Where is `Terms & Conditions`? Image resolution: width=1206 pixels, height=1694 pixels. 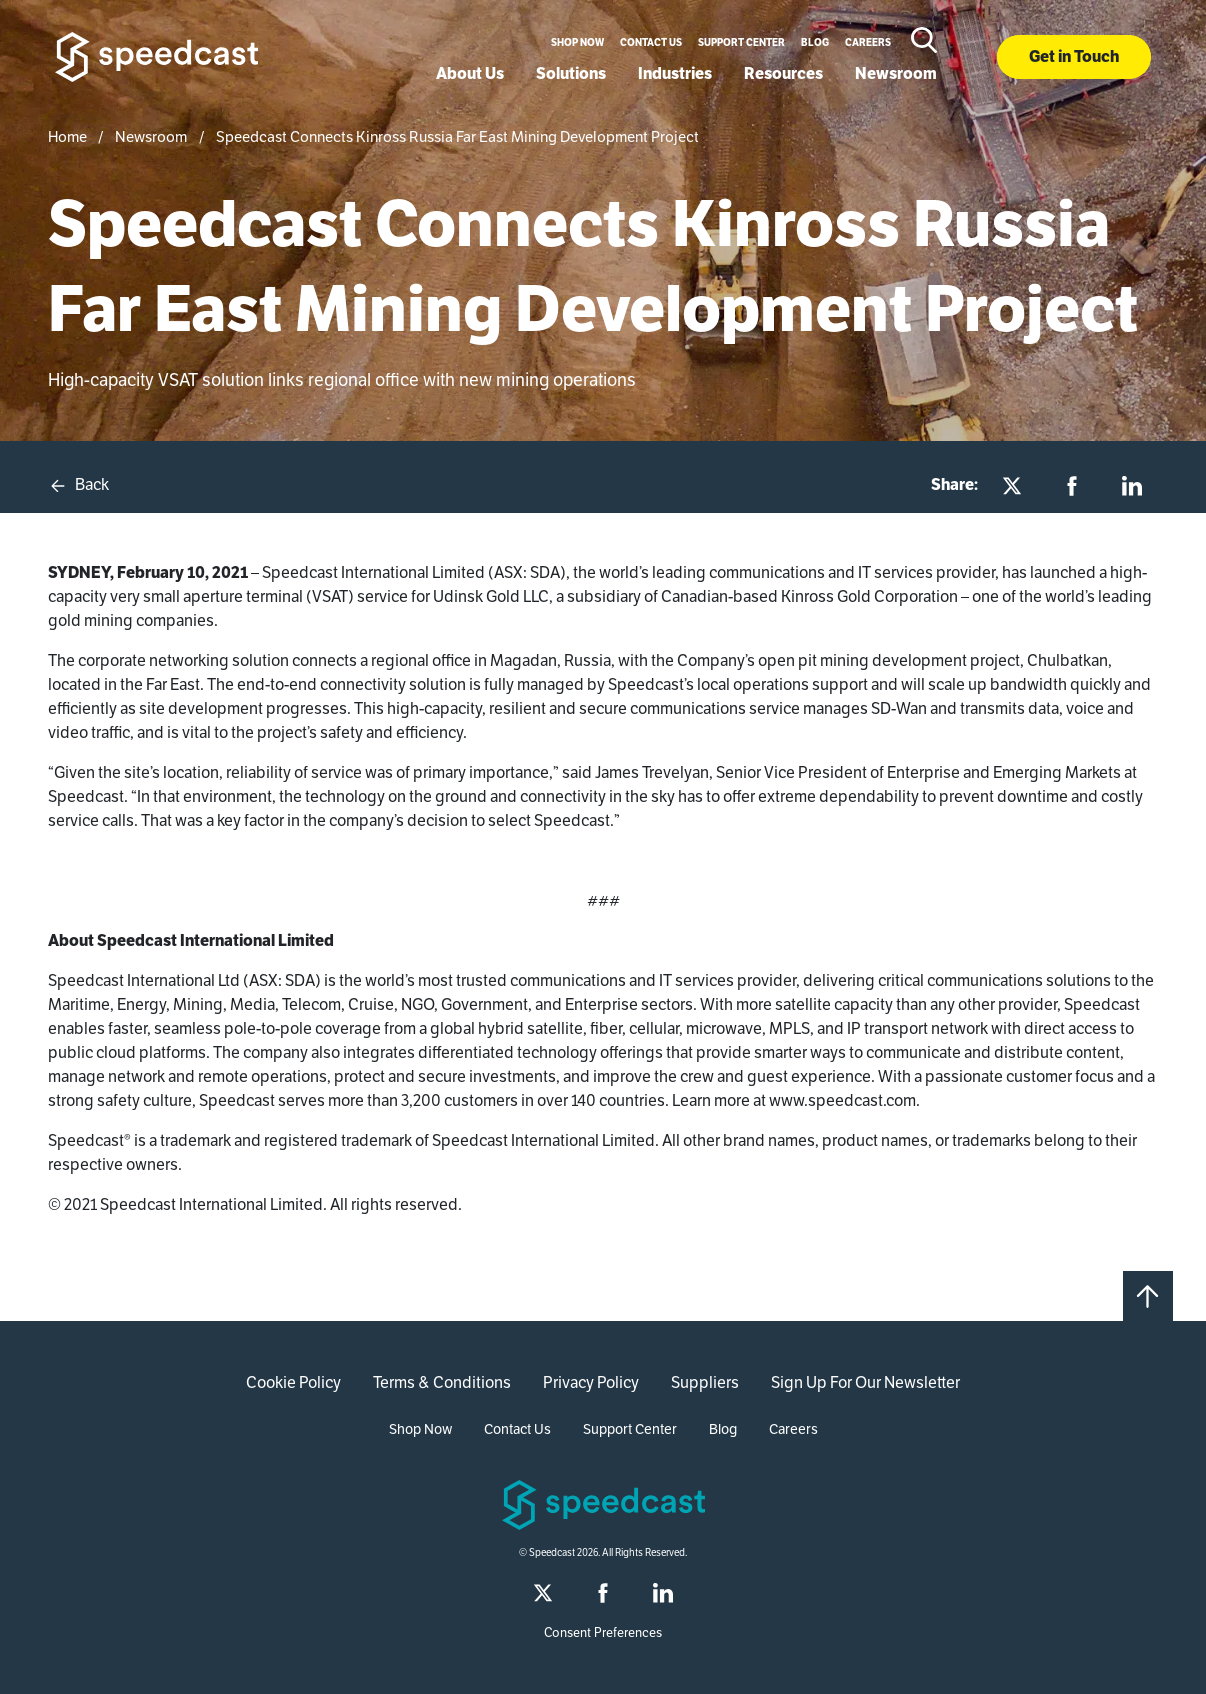 Terms & Conditions is located at coordinates (442, 1382).